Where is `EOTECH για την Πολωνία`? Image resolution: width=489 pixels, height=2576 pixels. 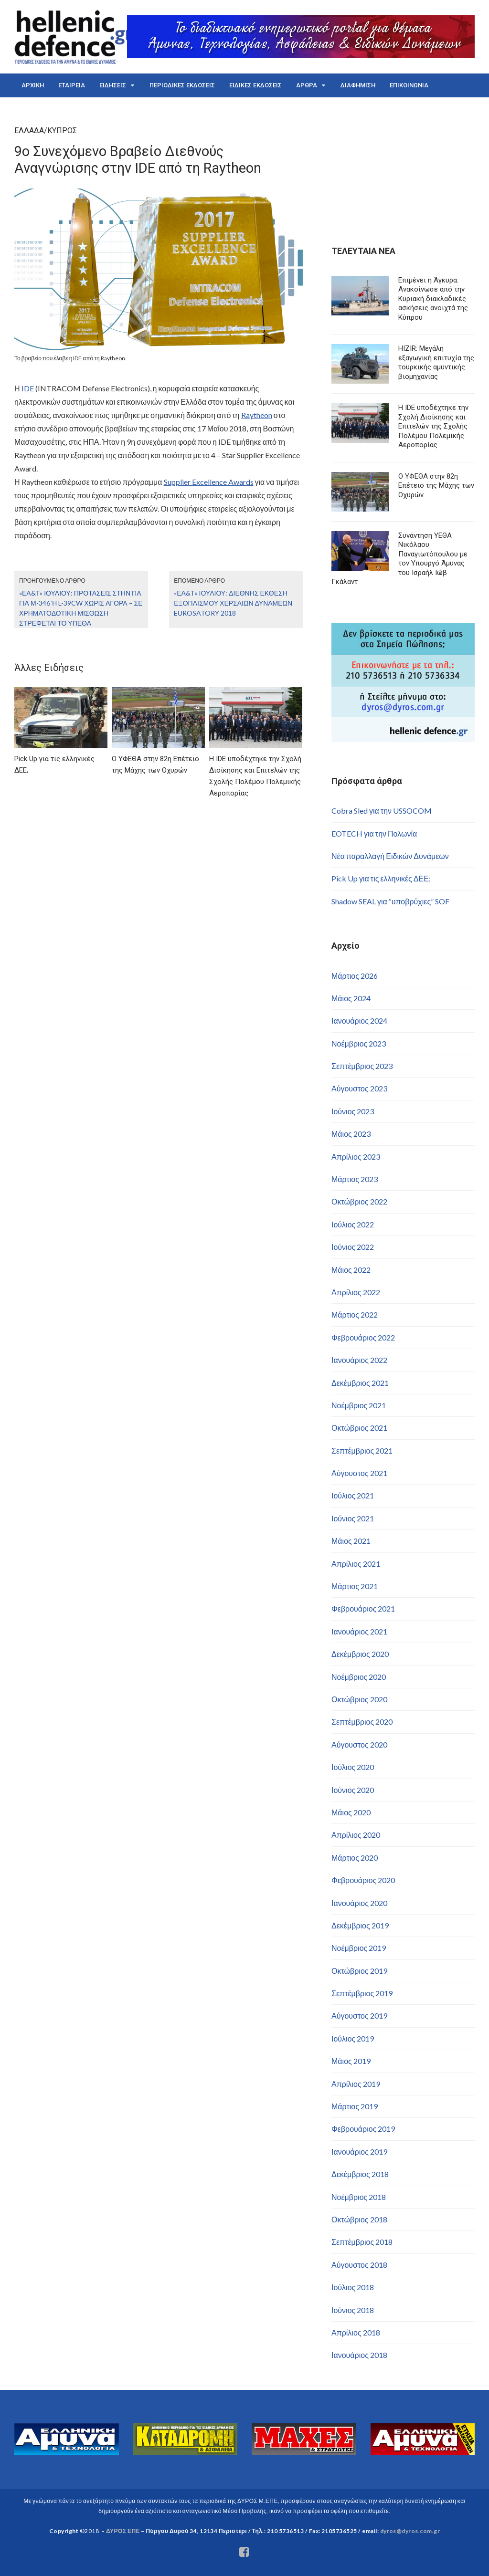 EOTECH για την Πολωνία is located at coordinates (374, 833).